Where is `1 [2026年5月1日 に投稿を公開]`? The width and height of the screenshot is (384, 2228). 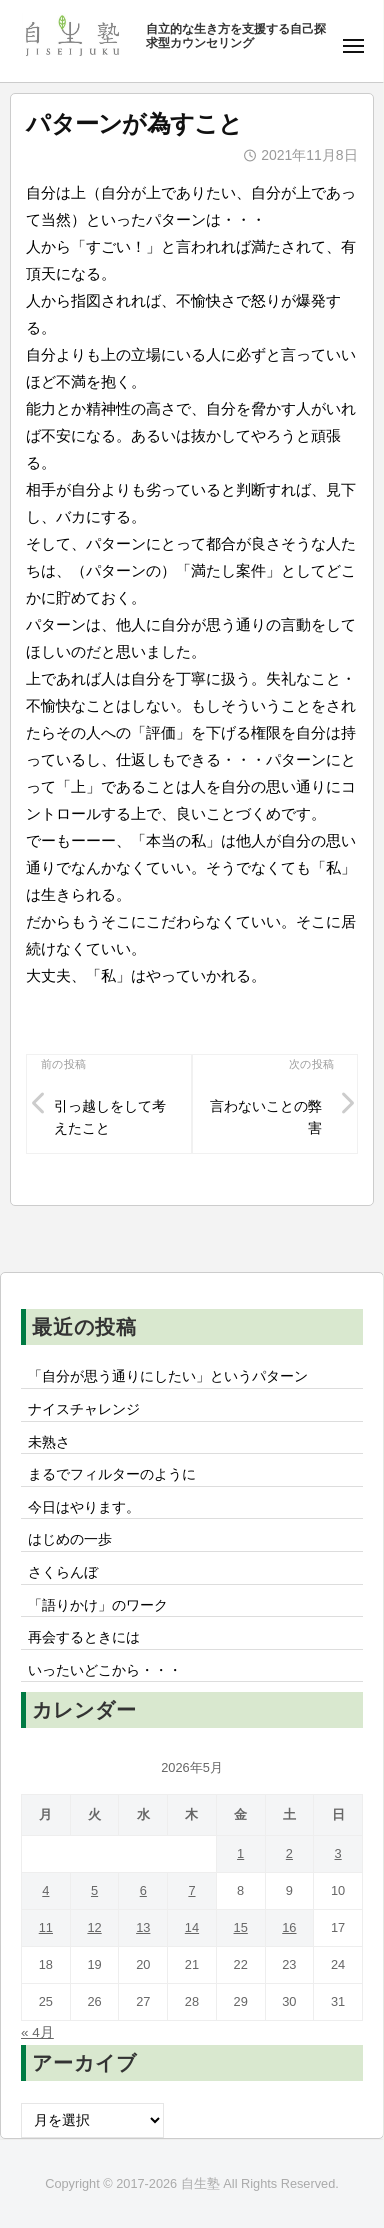 1 [2026年5月1日 に投稿を公開] is located at coordinates (240, 1853).